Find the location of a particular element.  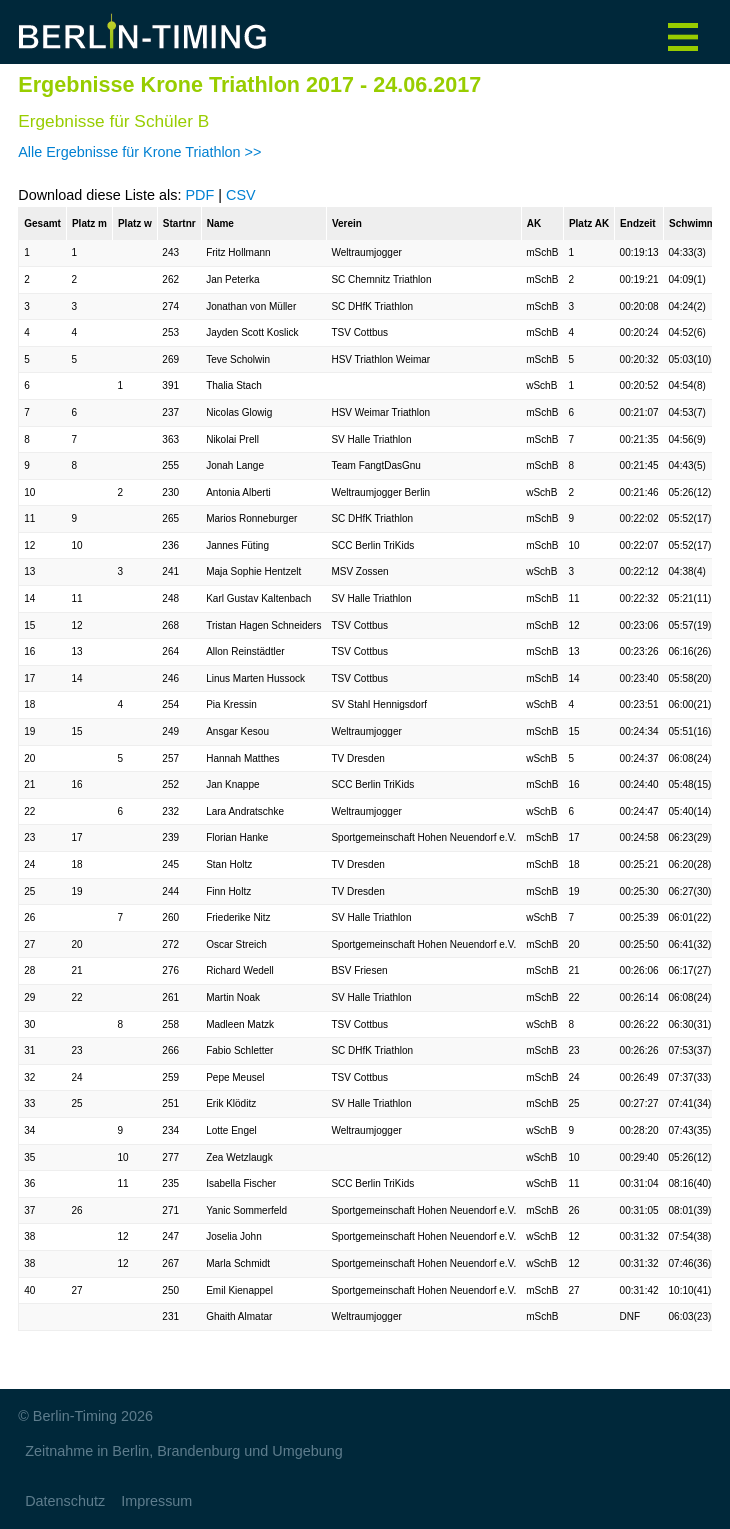

Alle Ergebnisse für Krone Triathlon >> is located at coordinates (139, 152).